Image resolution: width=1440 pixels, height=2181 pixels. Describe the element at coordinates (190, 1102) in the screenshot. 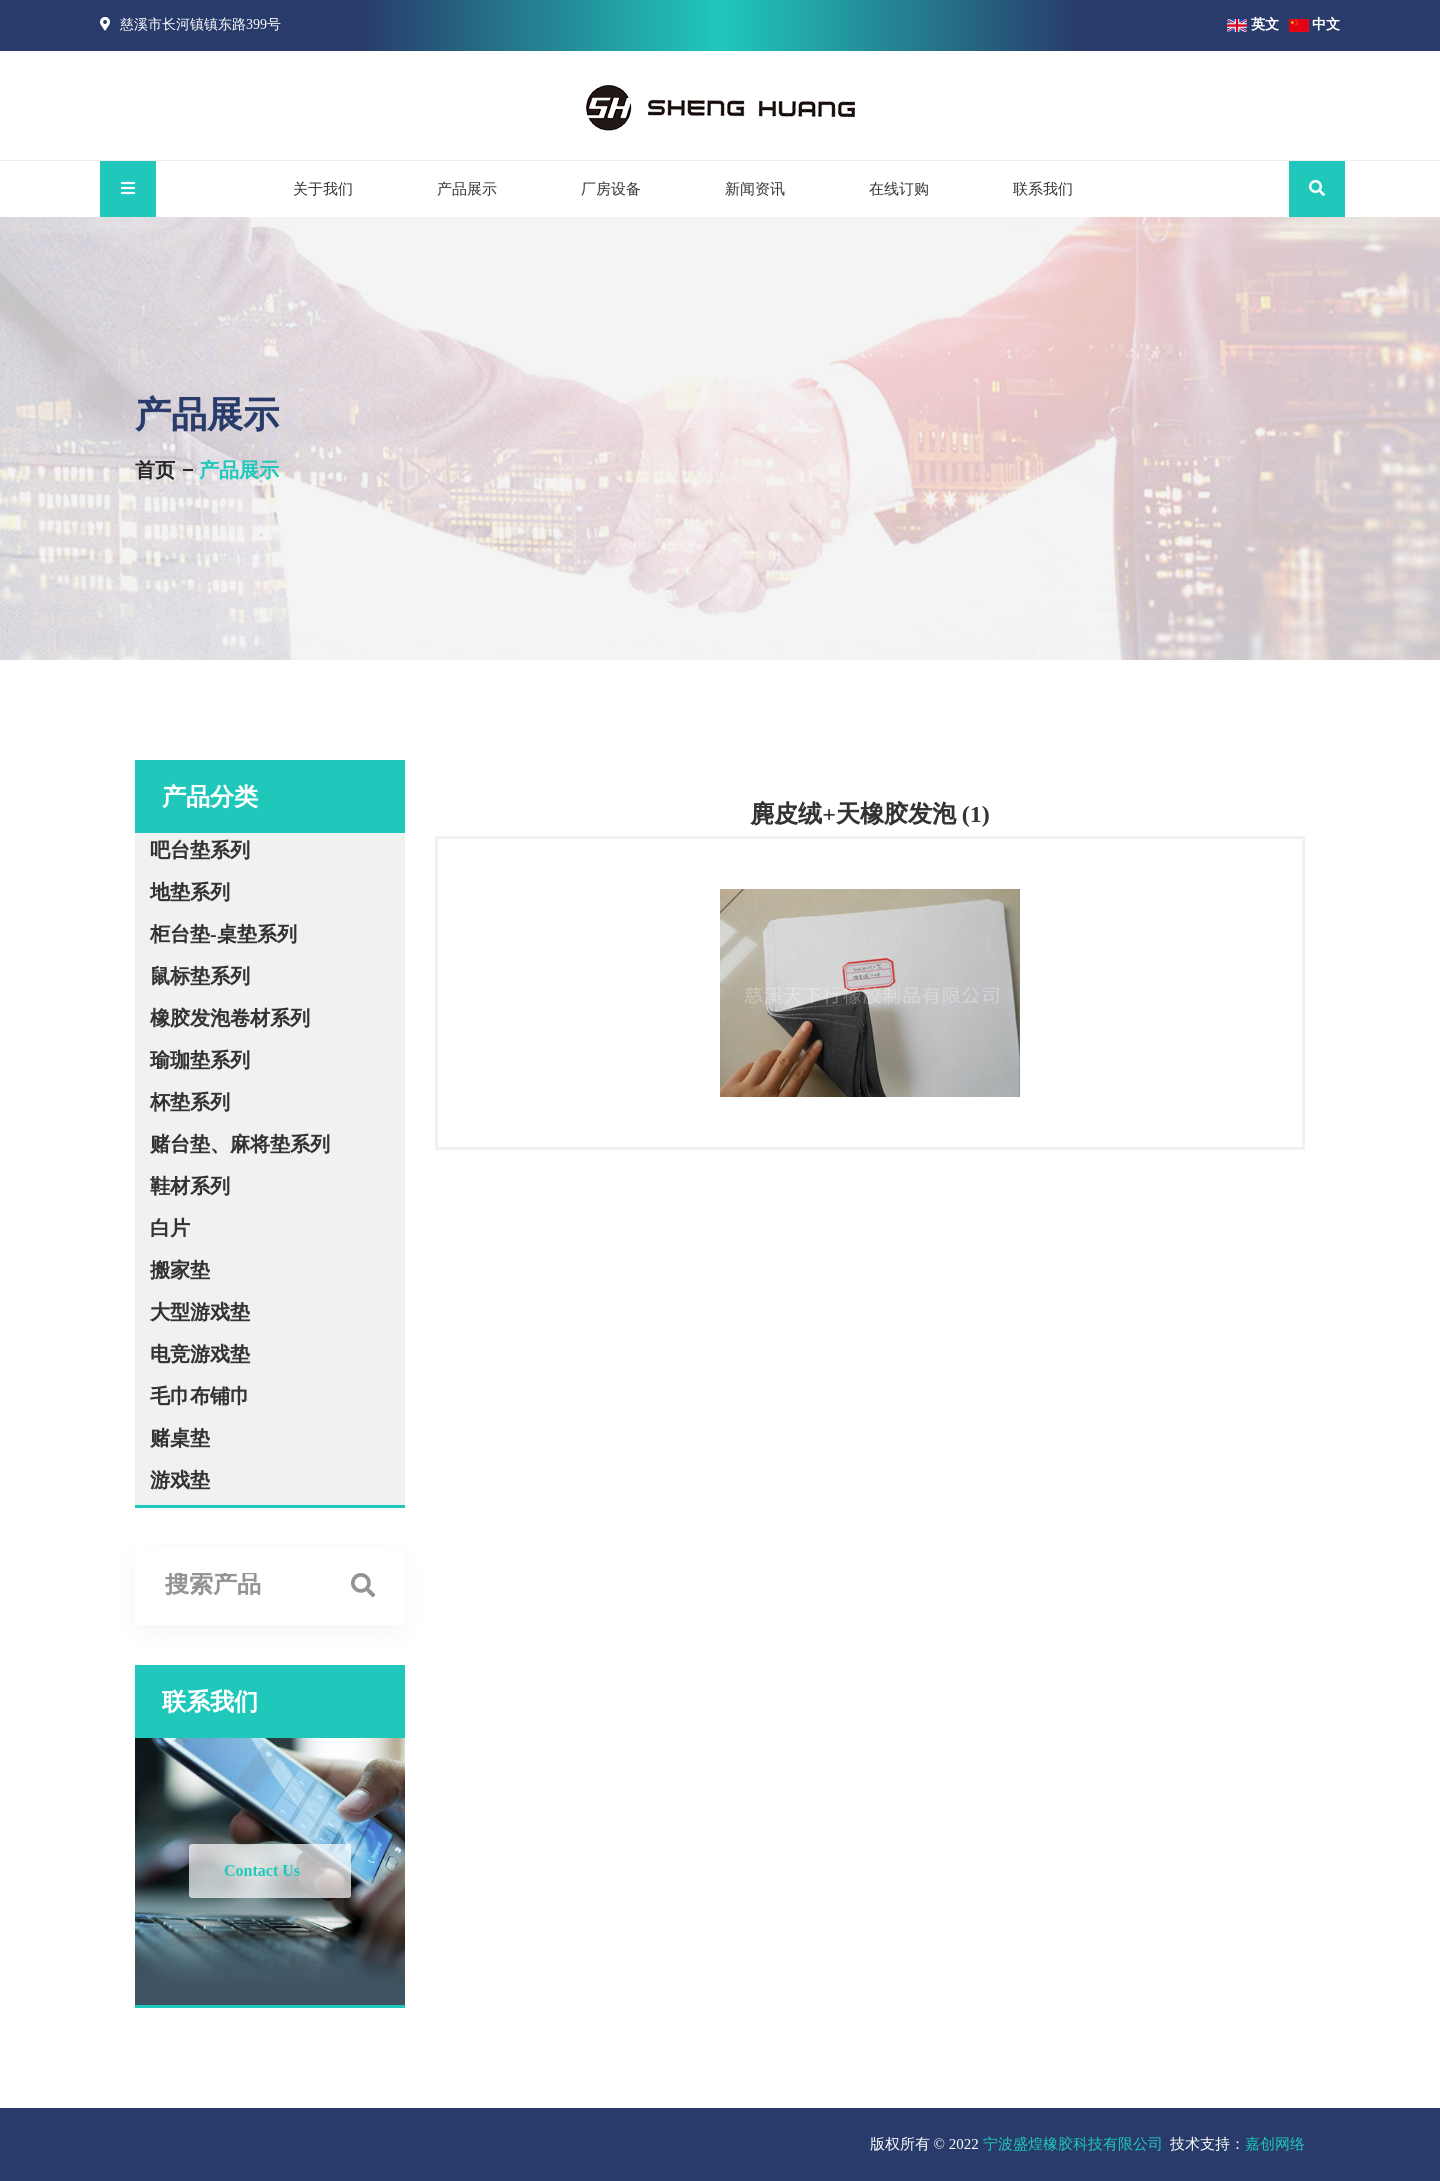

I see `杯垫系列` at that location.